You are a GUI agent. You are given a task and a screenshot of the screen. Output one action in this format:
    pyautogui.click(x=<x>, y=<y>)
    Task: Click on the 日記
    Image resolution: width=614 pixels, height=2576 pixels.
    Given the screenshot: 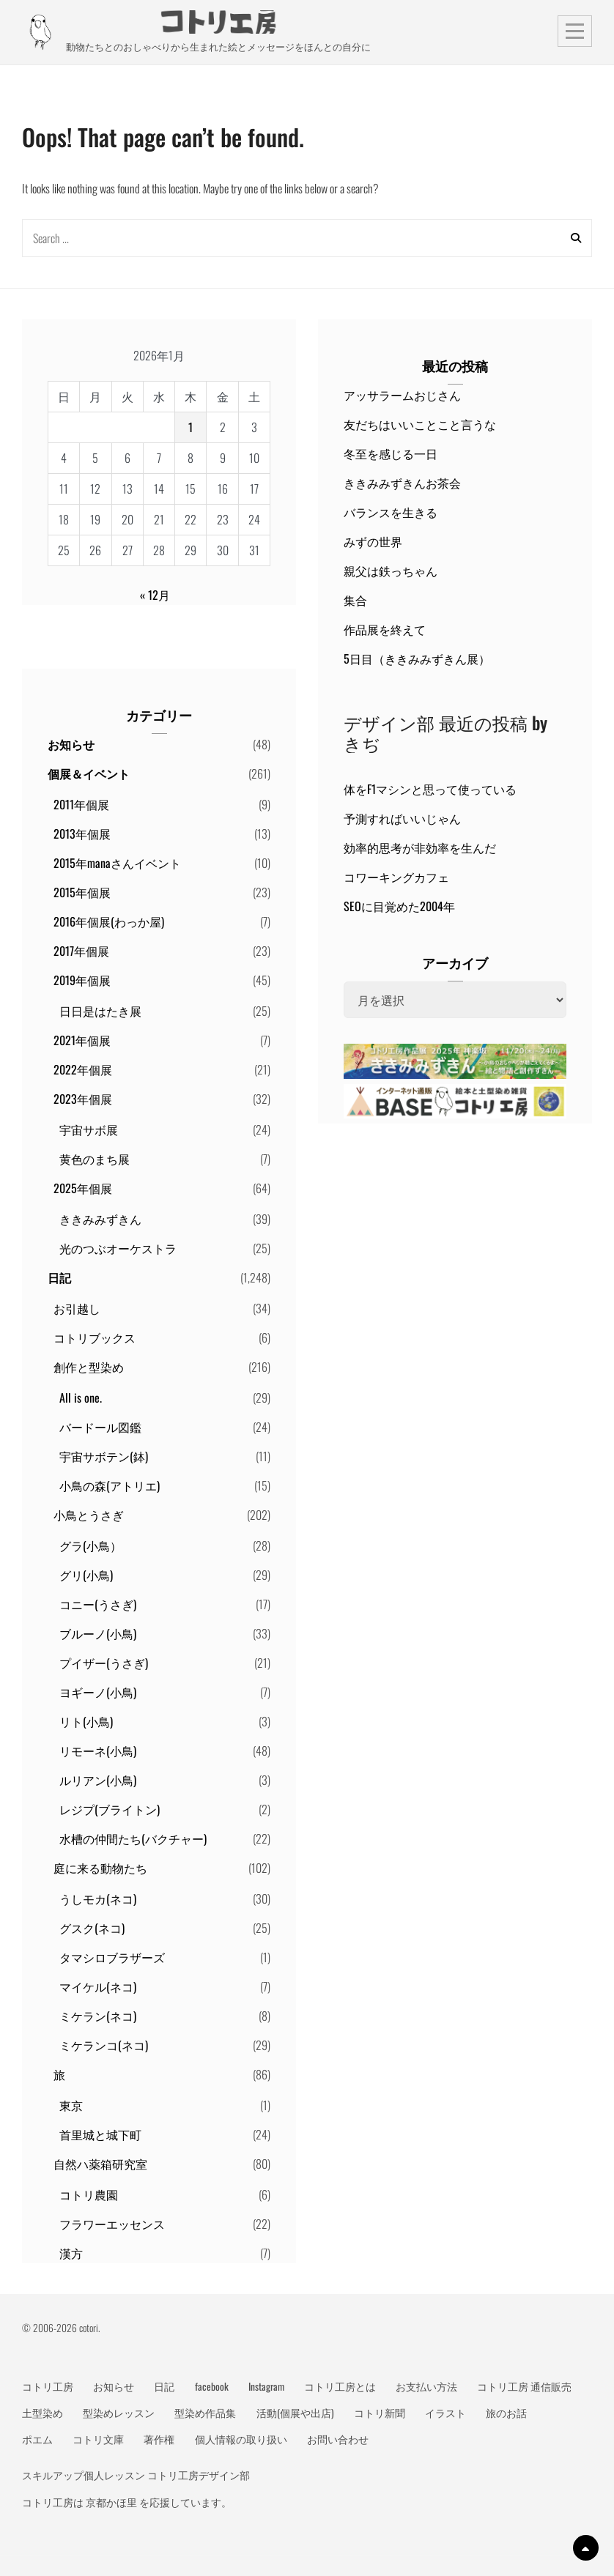 What is the action you would take?
    pyautogui.click(x=59, y=1277)
    